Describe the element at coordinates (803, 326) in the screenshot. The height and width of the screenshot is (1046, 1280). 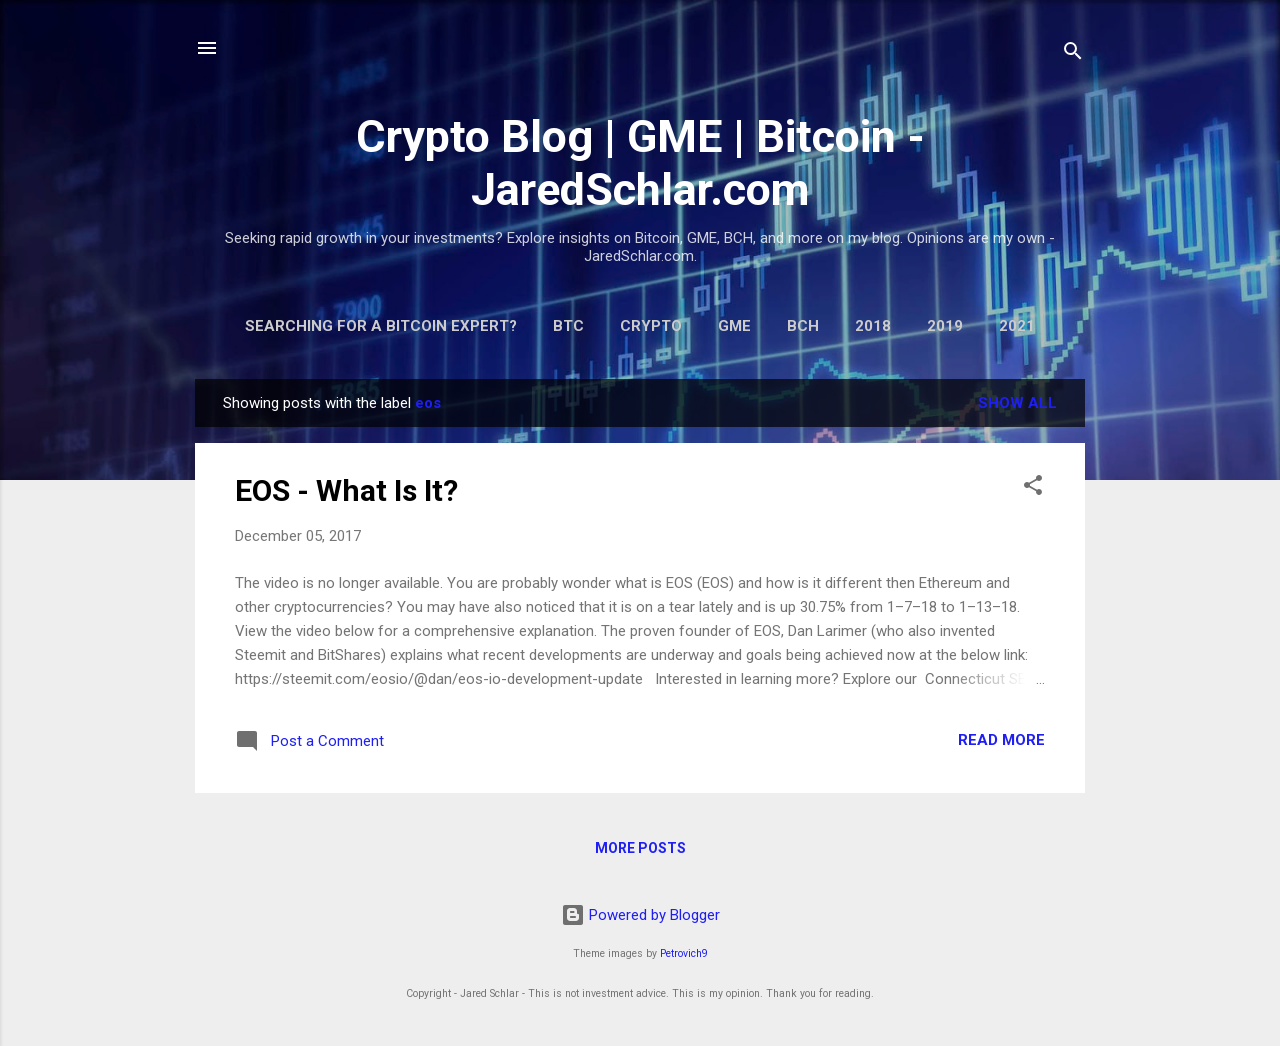
I see `BCH` at that location.